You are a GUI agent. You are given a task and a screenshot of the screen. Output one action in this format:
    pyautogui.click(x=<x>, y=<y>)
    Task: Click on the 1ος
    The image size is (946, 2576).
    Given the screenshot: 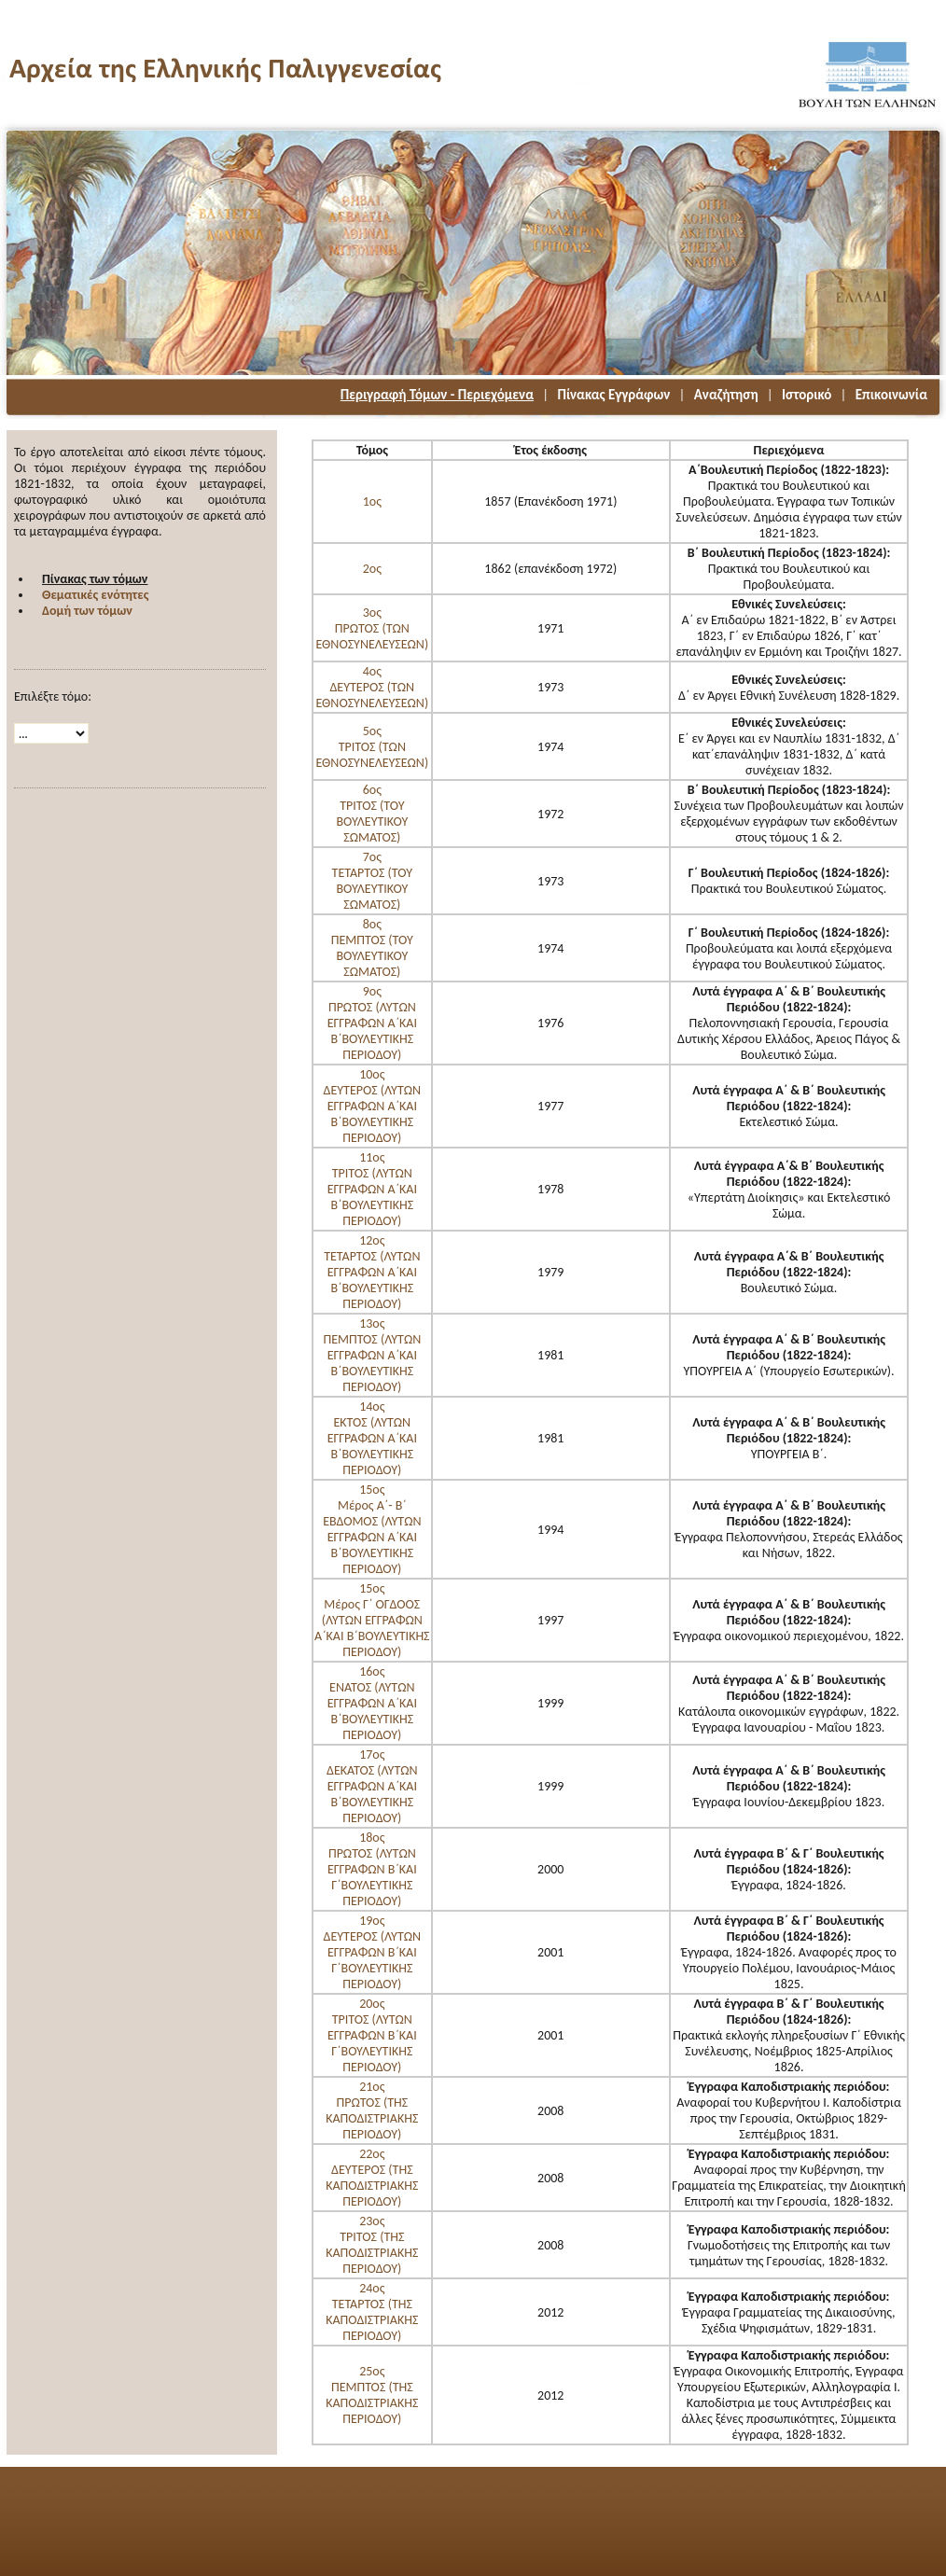 What is the action you would take?
    pyautogui.click(x=372, y=501)
    